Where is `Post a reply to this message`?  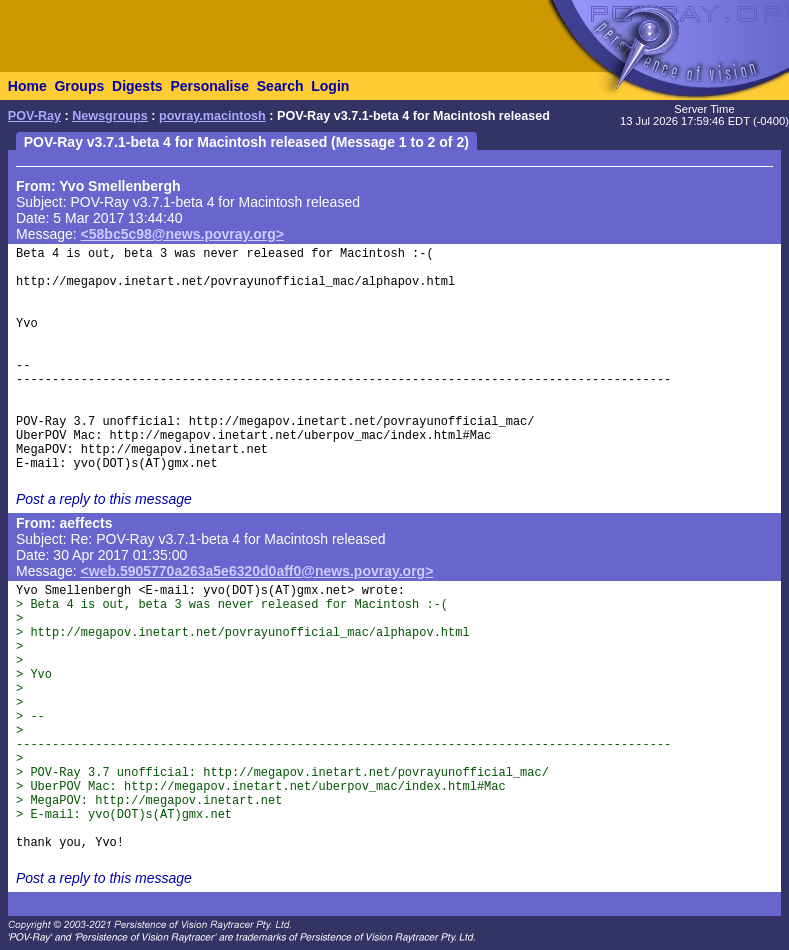
Post a reply to this message is located at coordinates (104, 499).